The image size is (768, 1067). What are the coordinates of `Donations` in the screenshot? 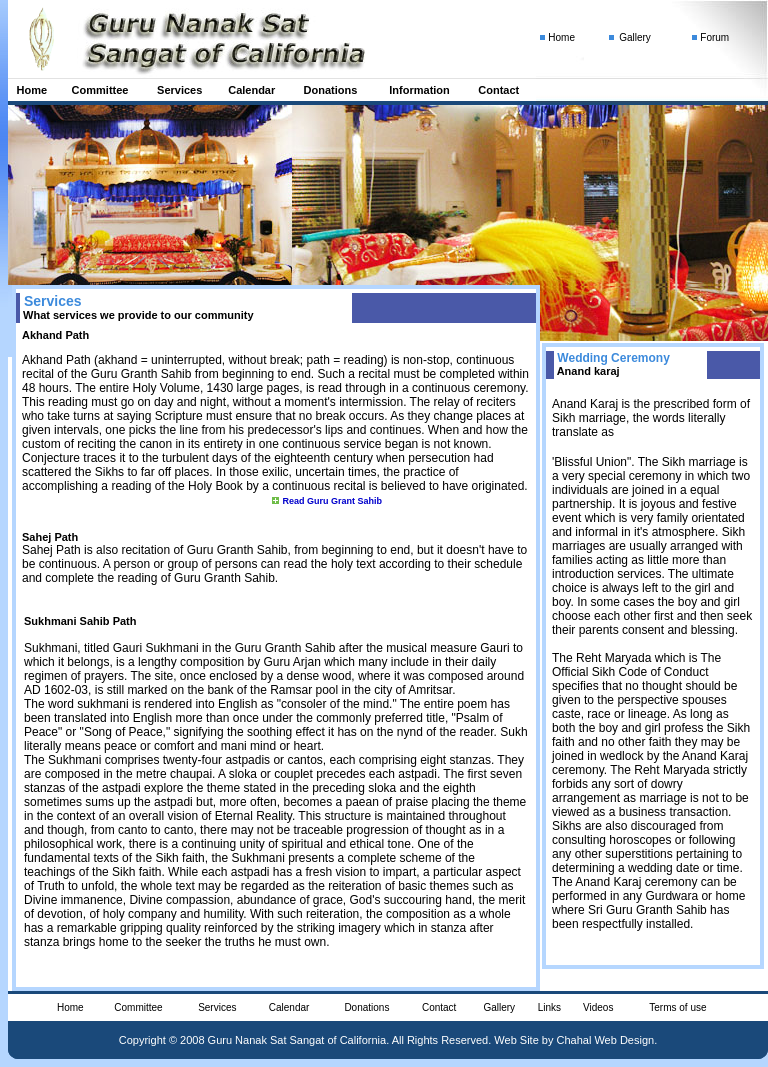 It's located at (331, 90).